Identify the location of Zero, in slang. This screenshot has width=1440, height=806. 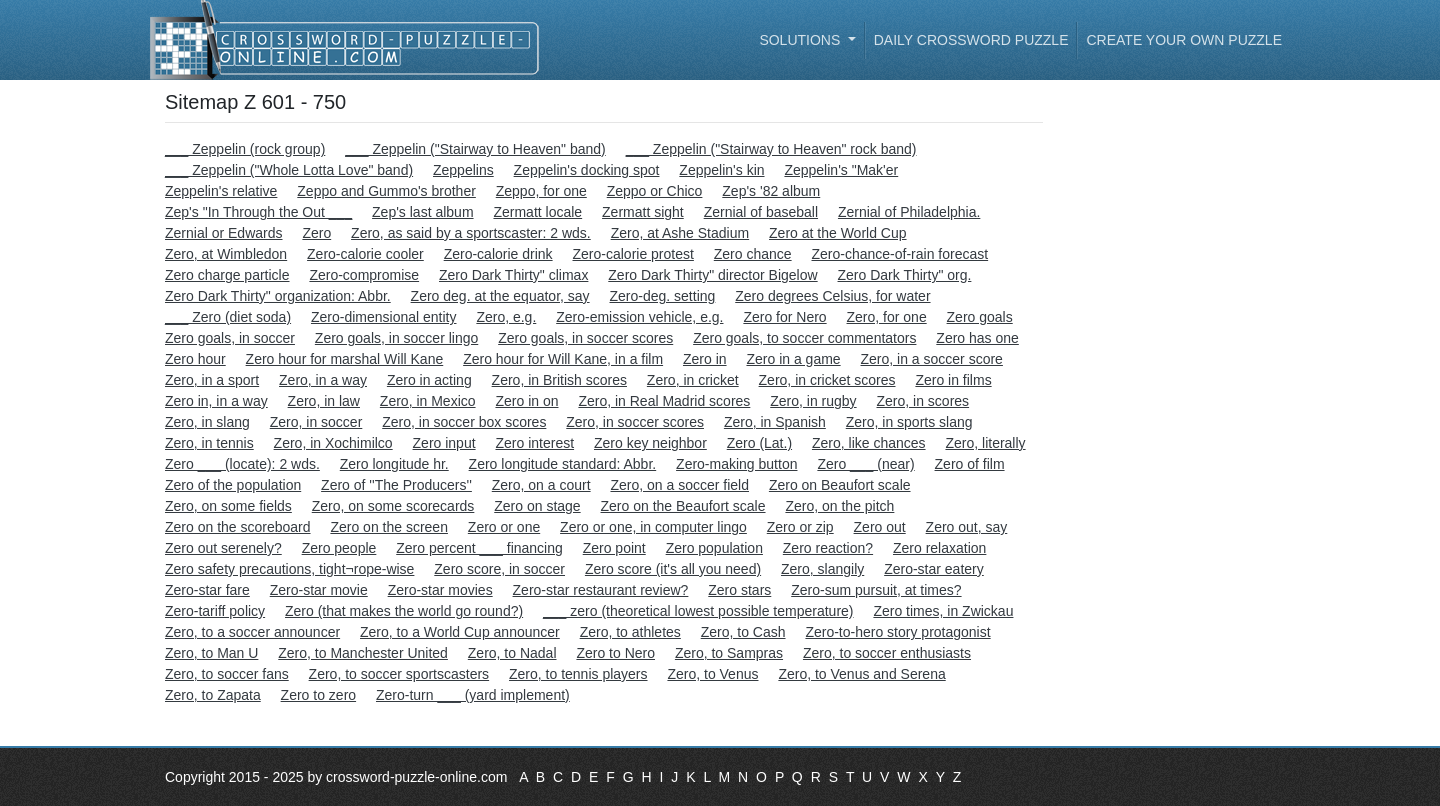
(207, 422).